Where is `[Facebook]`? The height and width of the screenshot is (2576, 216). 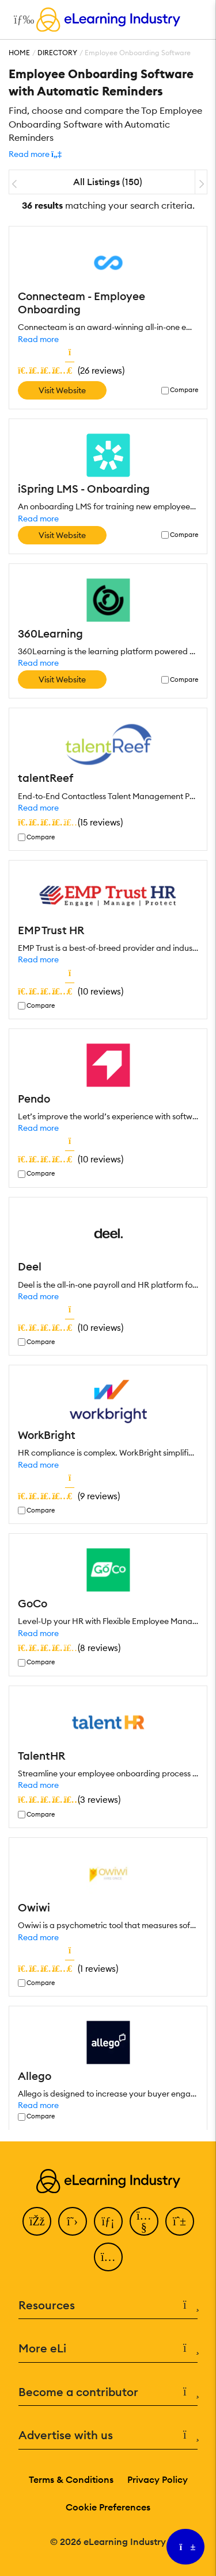
[Facebook] is located at coordinates (36, 2221).